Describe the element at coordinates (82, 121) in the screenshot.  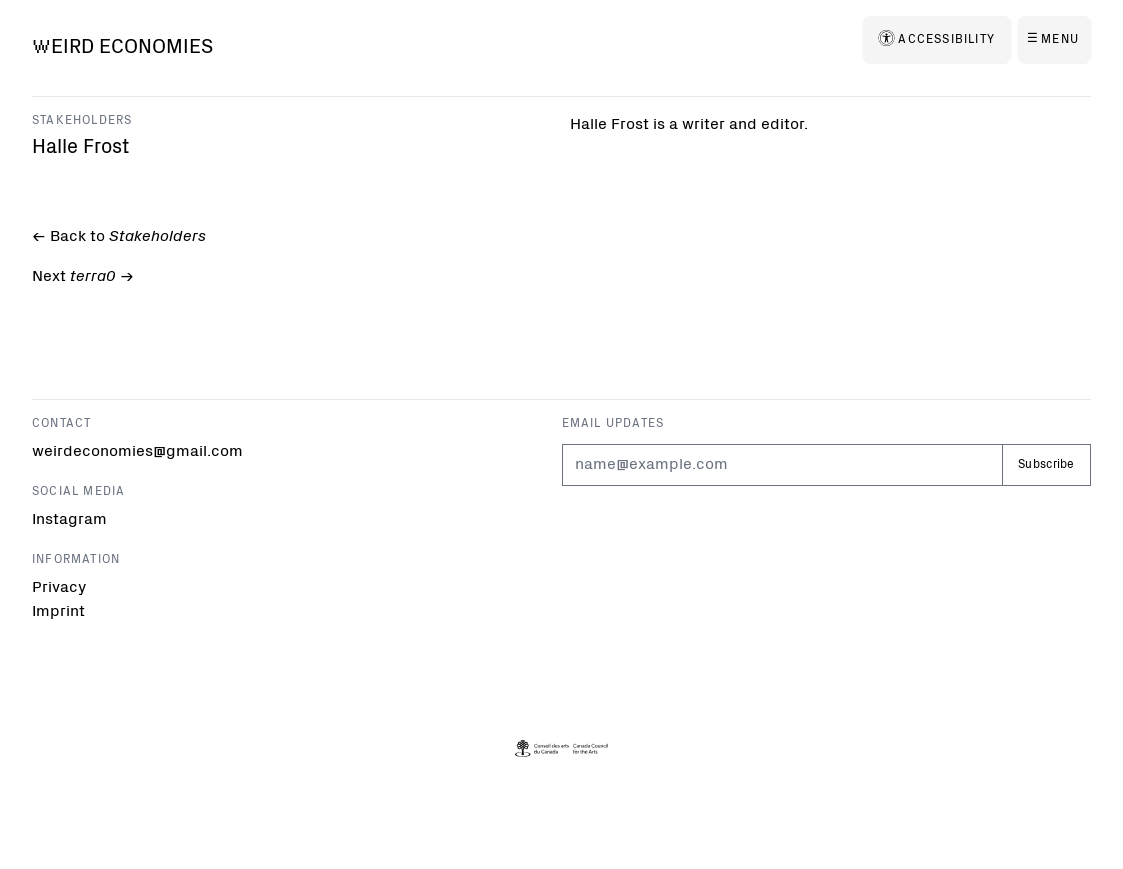
I see `Stakeholders` at that location.